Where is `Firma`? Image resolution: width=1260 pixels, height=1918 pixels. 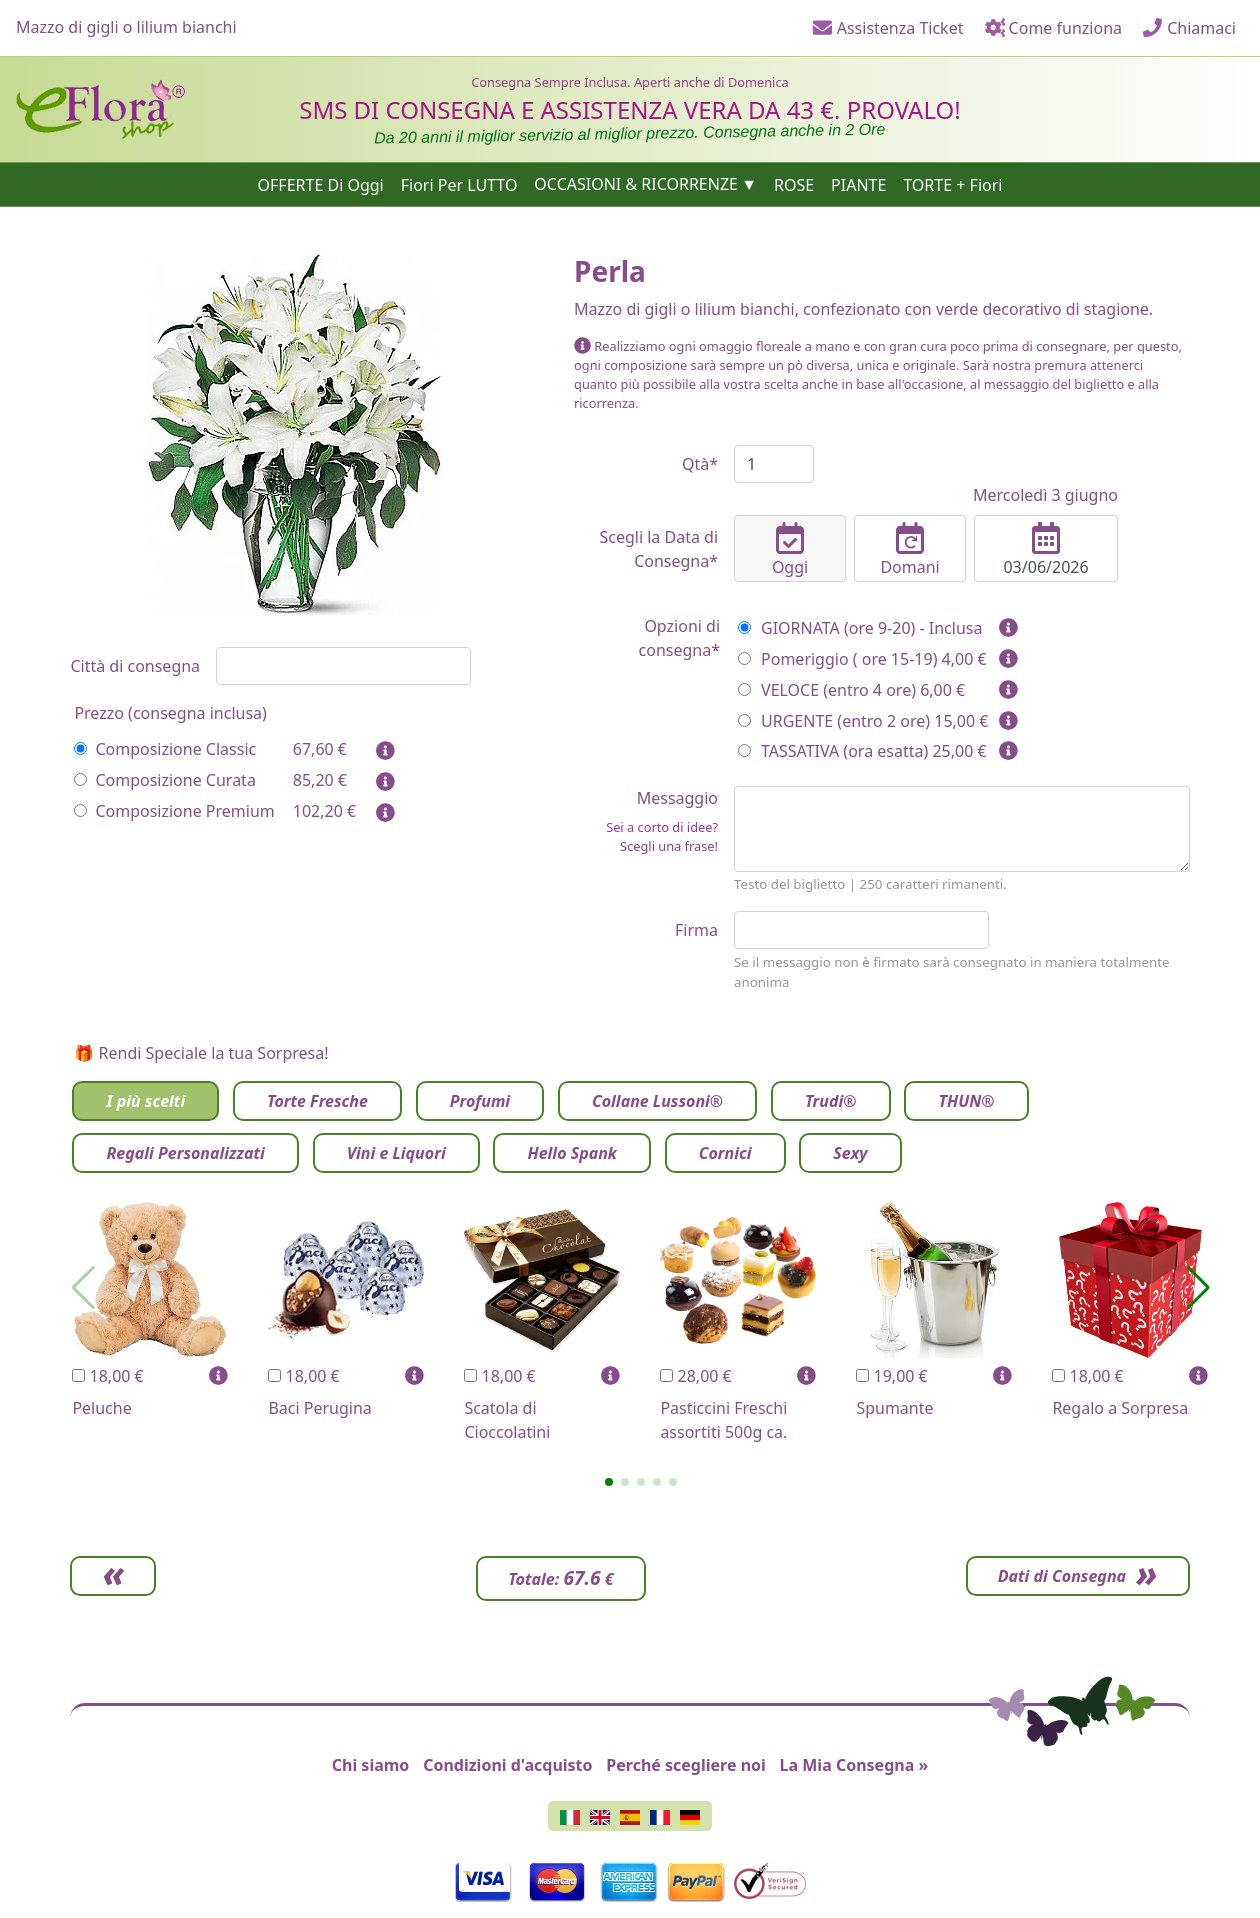 Firma is located at coordinates (696, 930).